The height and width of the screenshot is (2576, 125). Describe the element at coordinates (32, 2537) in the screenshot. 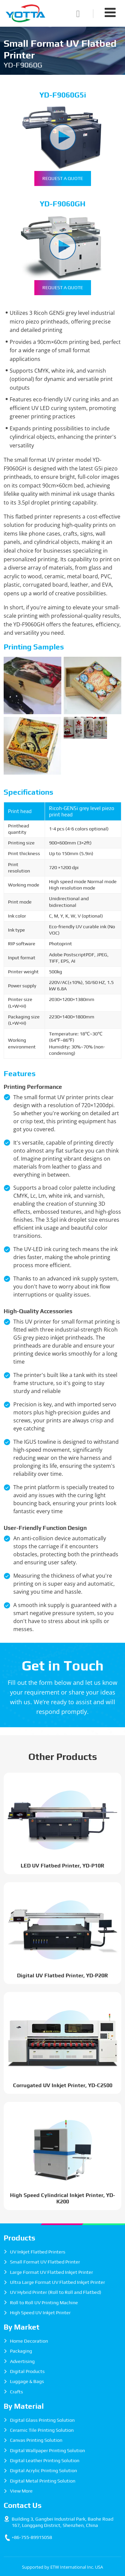

I see `+86-755-89915058` at that location.